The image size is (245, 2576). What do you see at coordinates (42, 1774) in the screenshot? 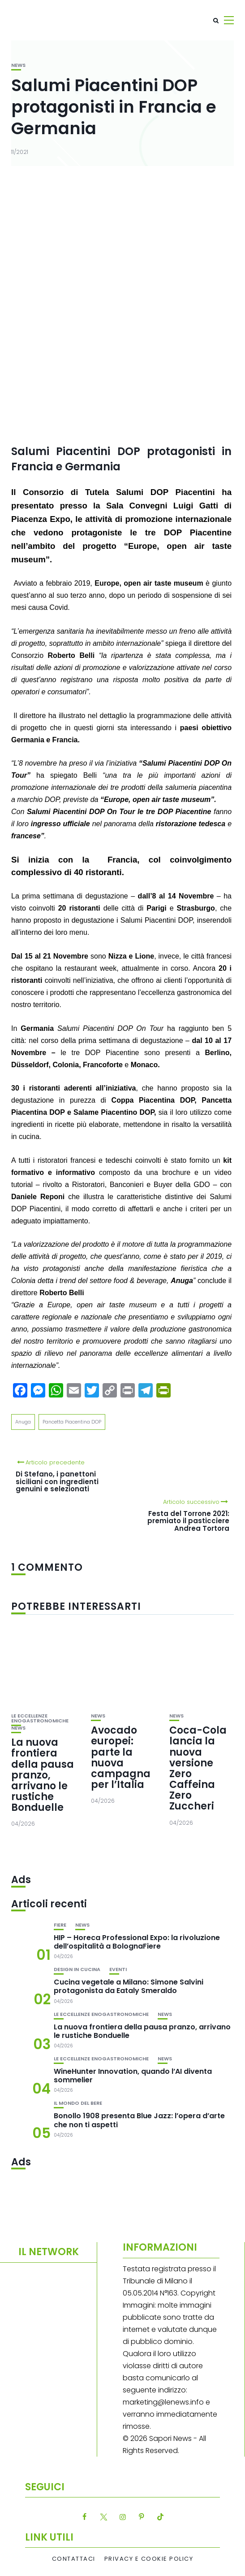
I see `La nuova frontiera della pausa pranzo, arrivano le rustiche Bonduelle` at bounding box center [42, 1774].